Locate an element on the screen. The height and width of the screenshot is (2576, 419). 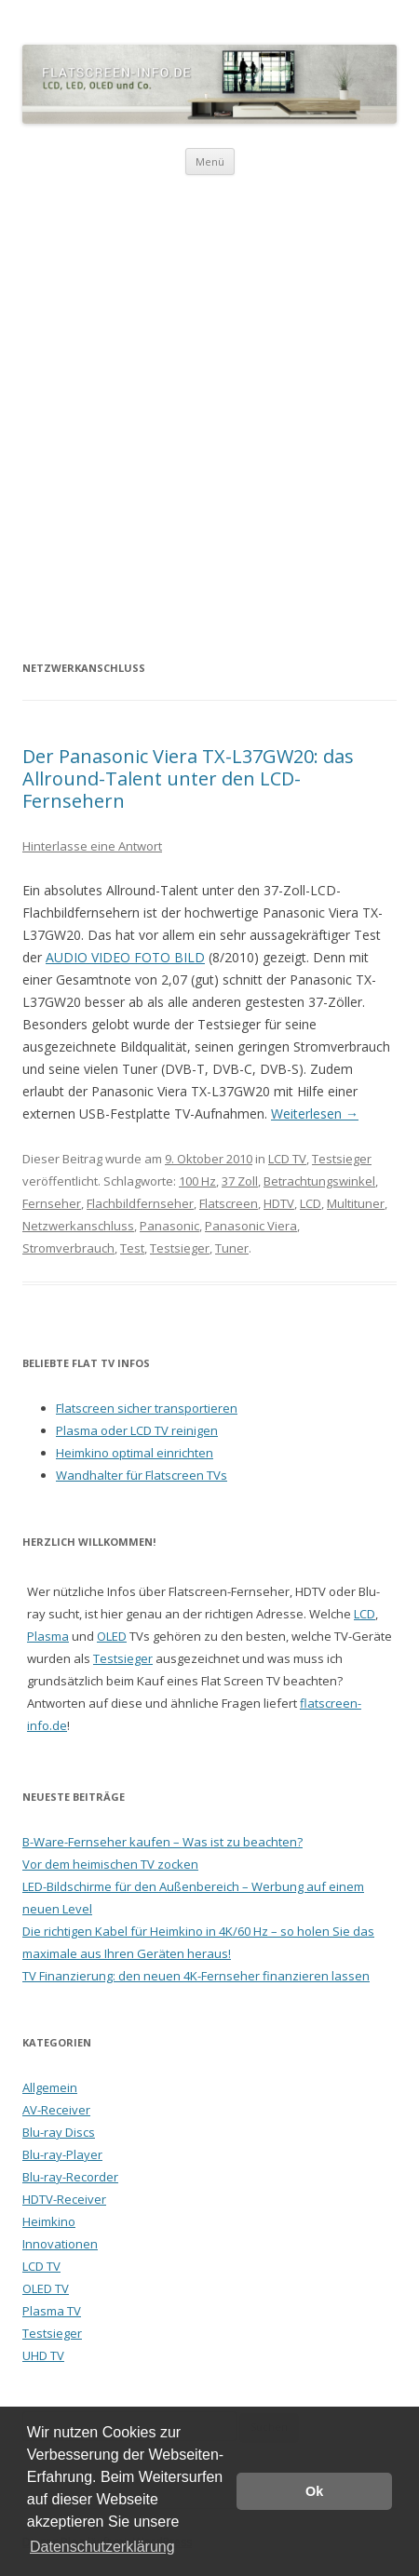
LCD TV is located at coordinates (287, 1158).